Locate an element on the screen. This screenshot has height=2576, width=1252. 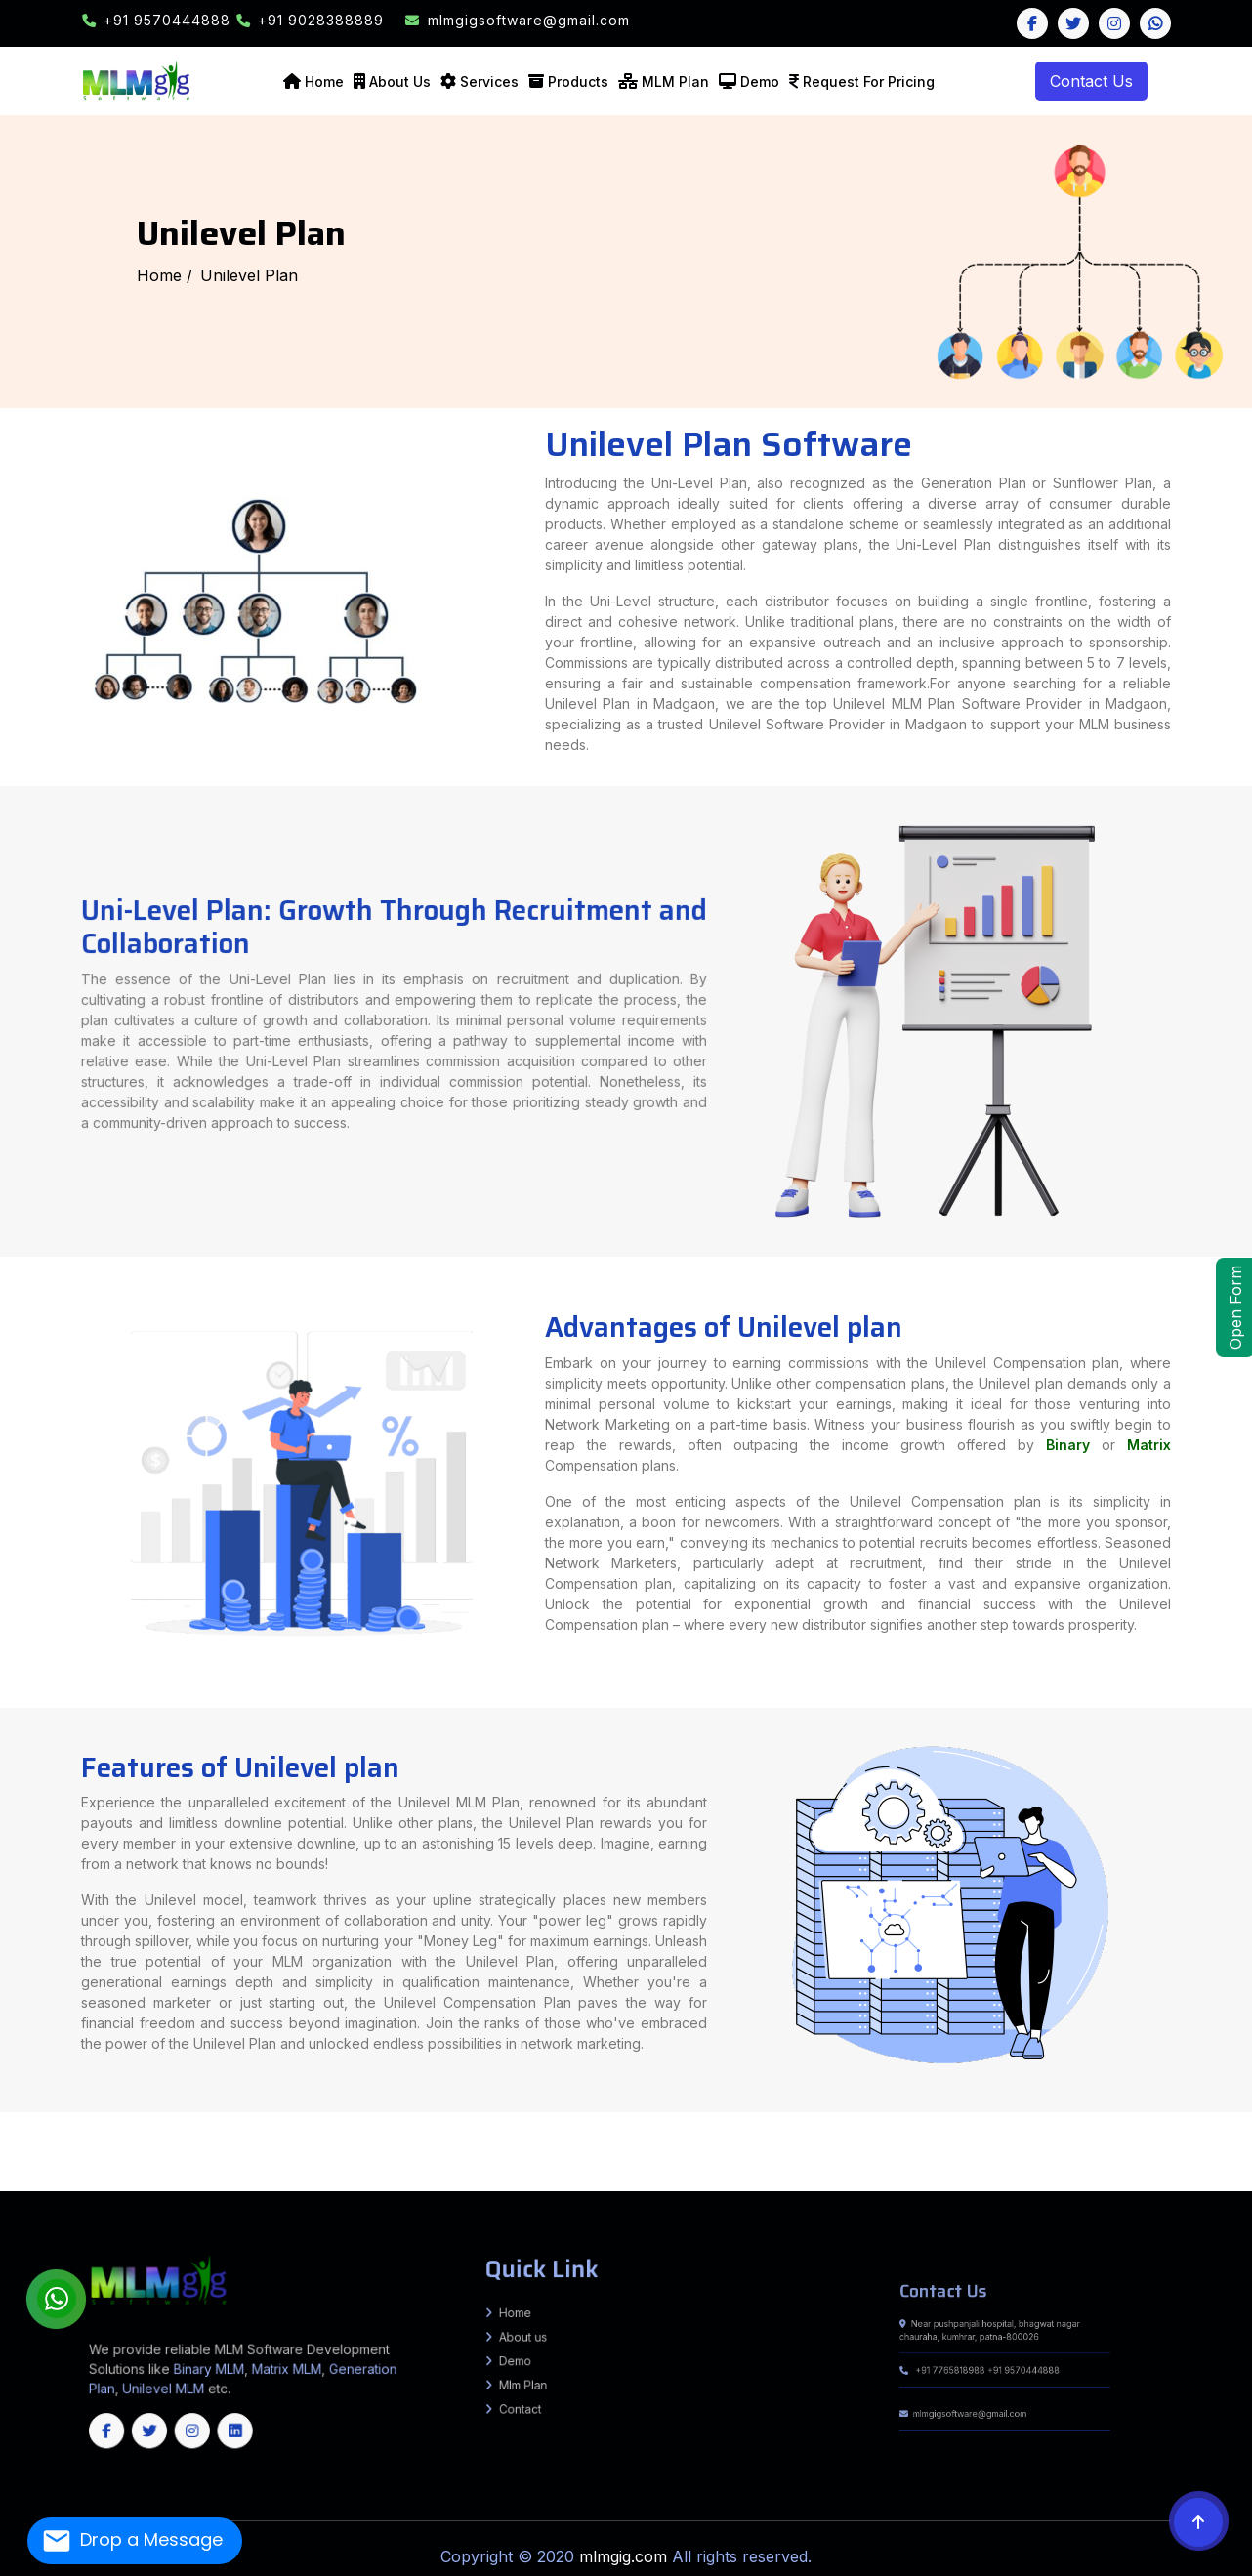
Lepa Rada is located at coordinates (48, 2167).